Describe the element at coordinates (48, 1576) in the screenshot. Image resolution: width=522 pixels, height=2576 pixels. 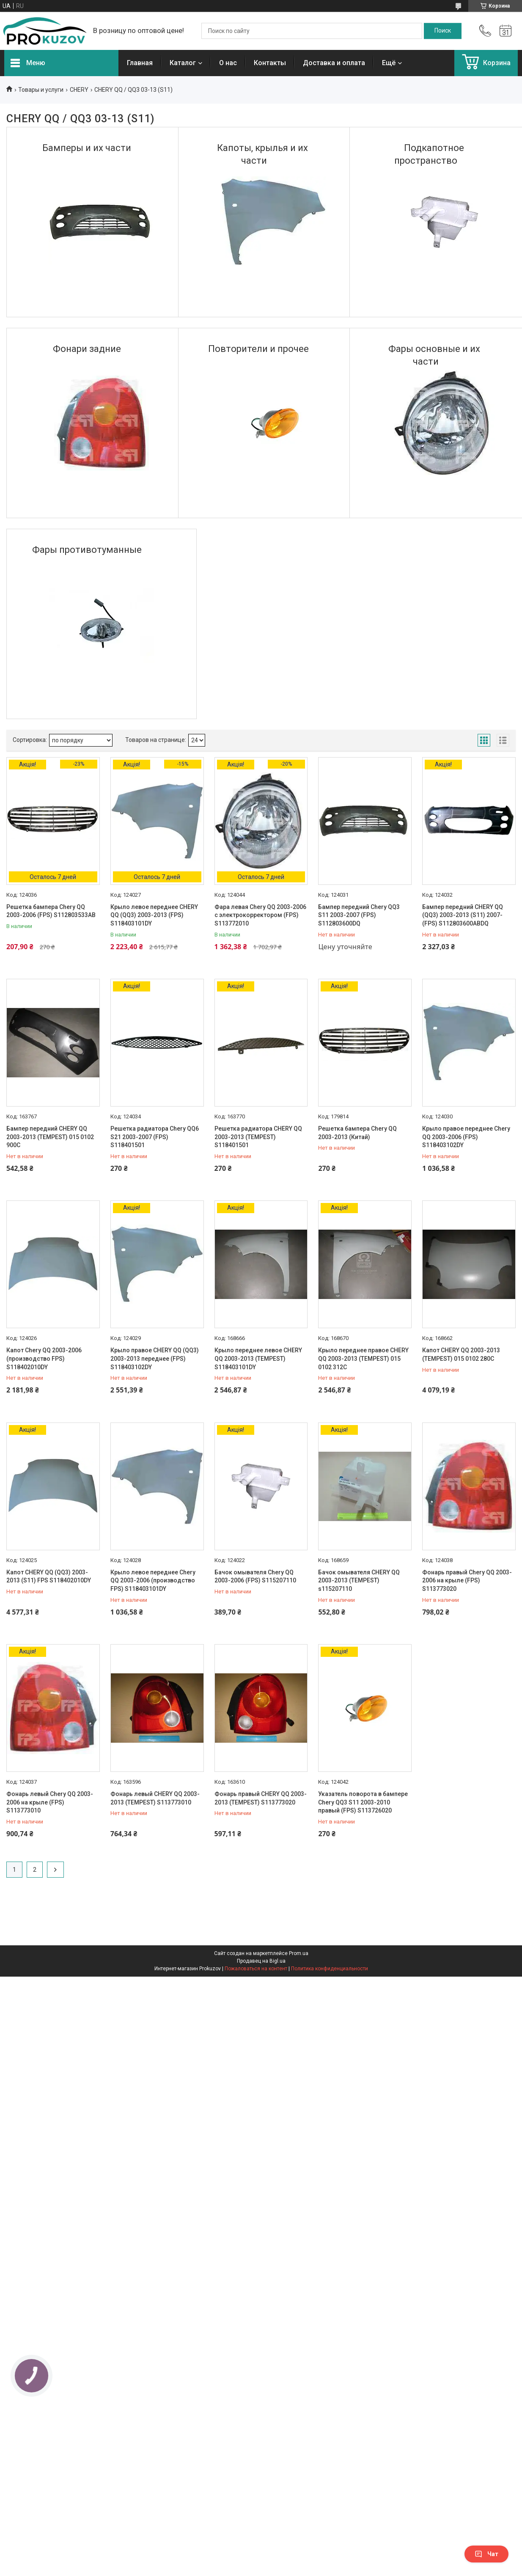
I see `Капот CHERY QQ (QQ3) 2003-2013 (S11) FPS S118402010DY` at that location.